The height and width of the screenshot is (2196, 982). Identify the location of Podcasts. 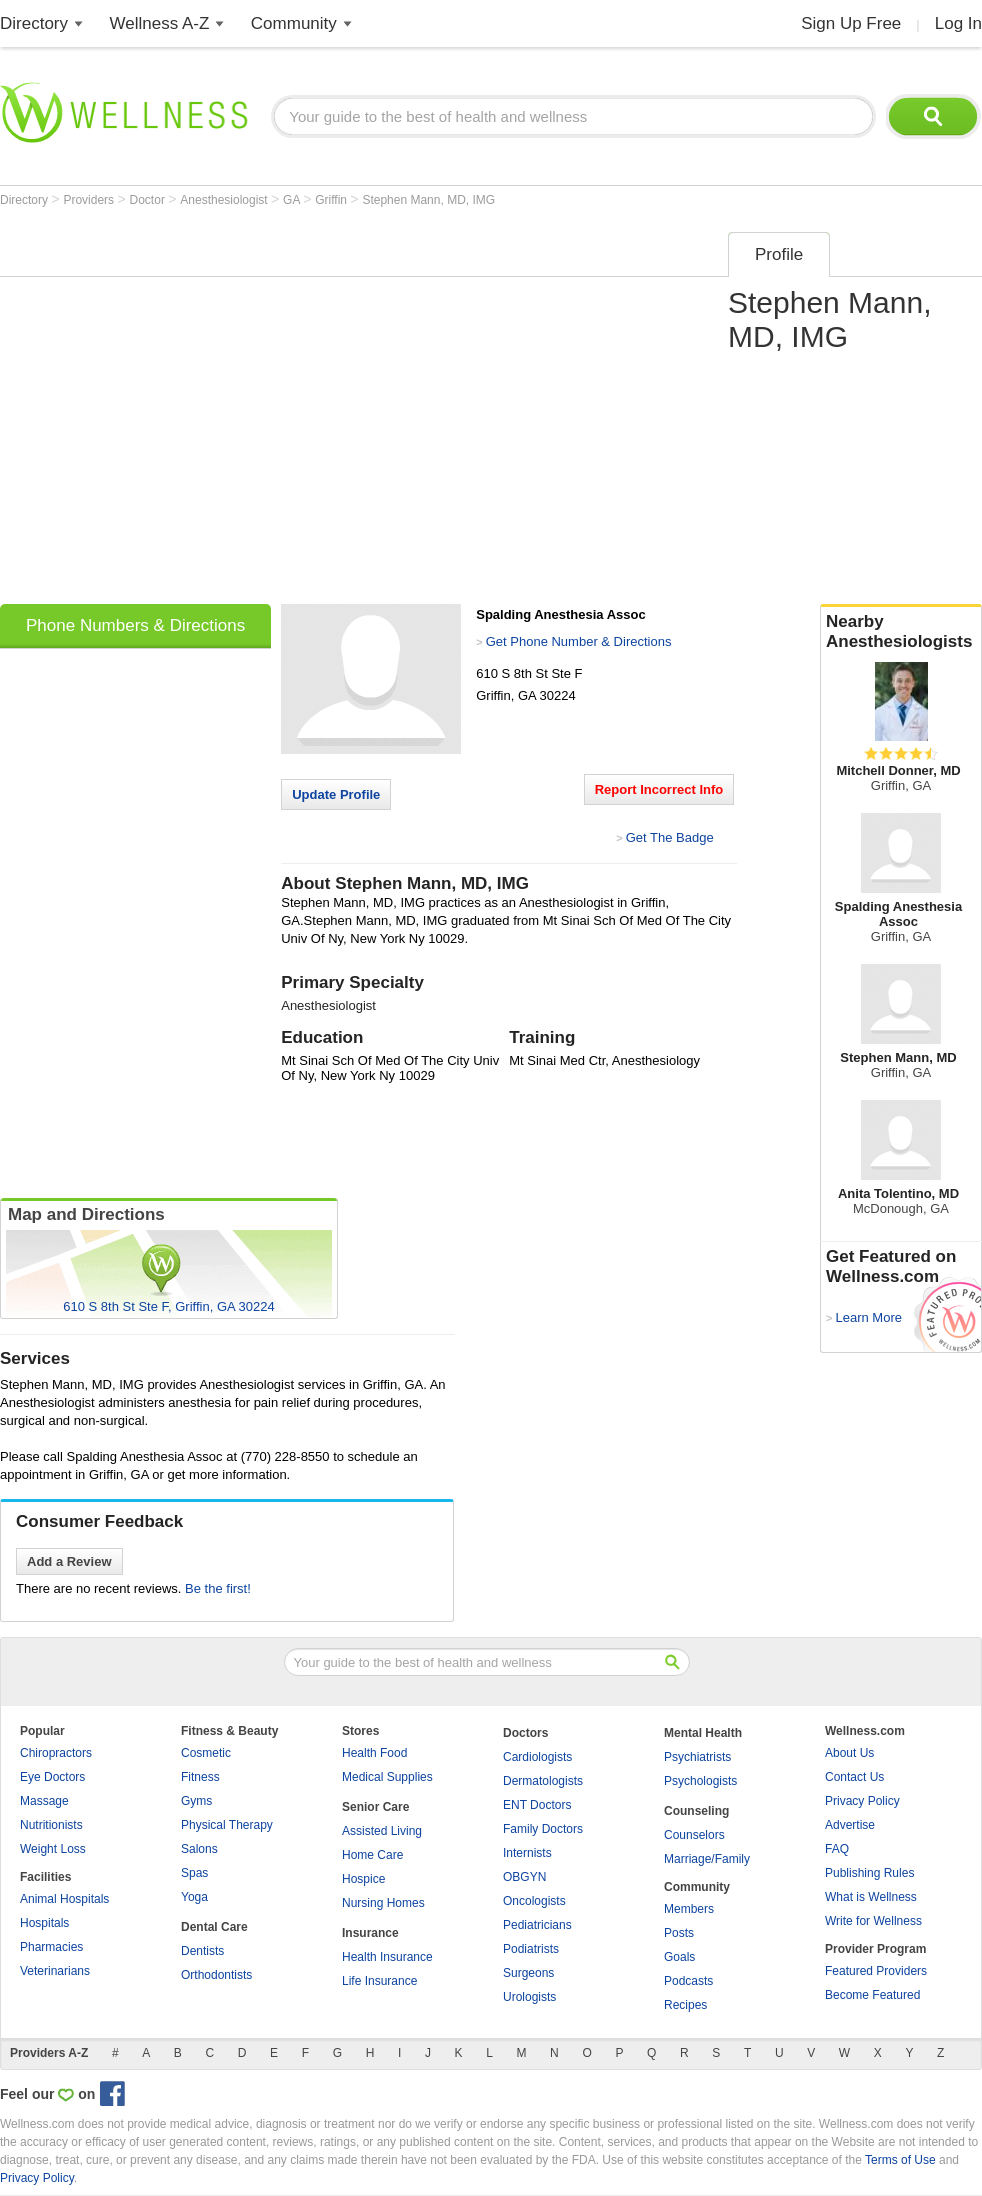
(688, 1981).